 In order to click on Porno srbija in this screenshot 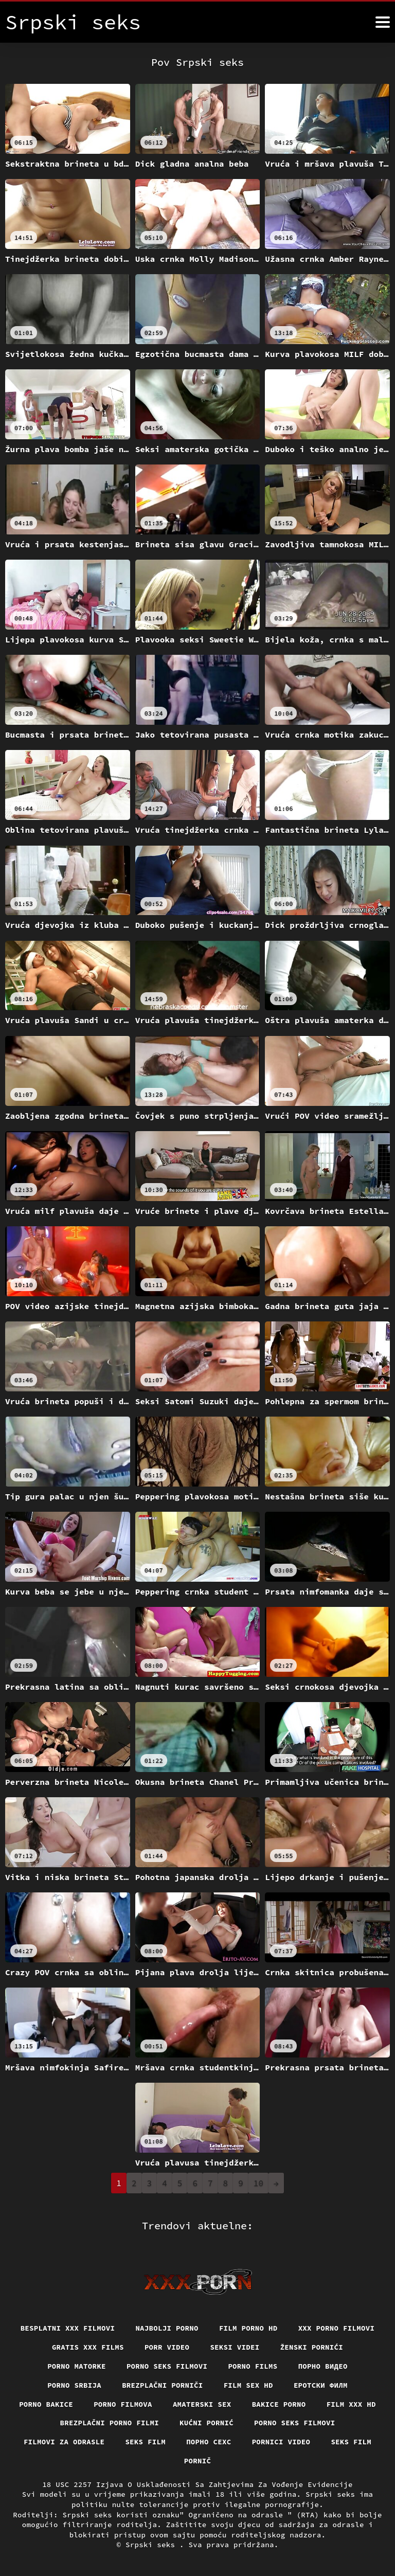, I will do `click(74, 2385)`.